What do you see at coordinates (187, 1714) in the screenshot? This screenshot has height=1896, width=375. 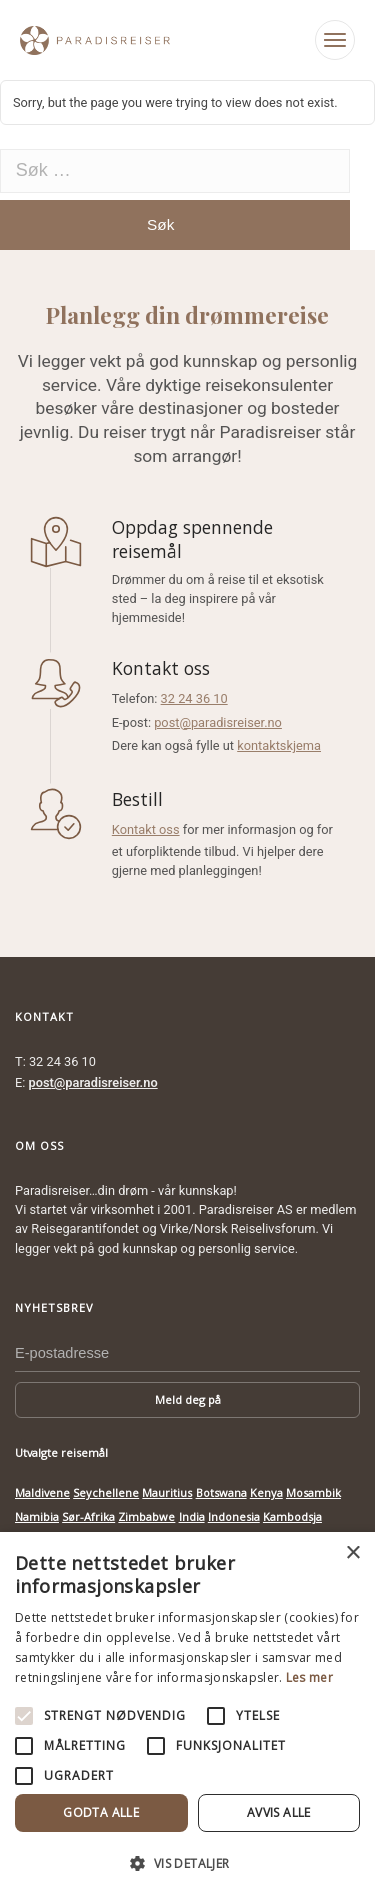 I see `[alert]` at bounding box center [187, 1714].